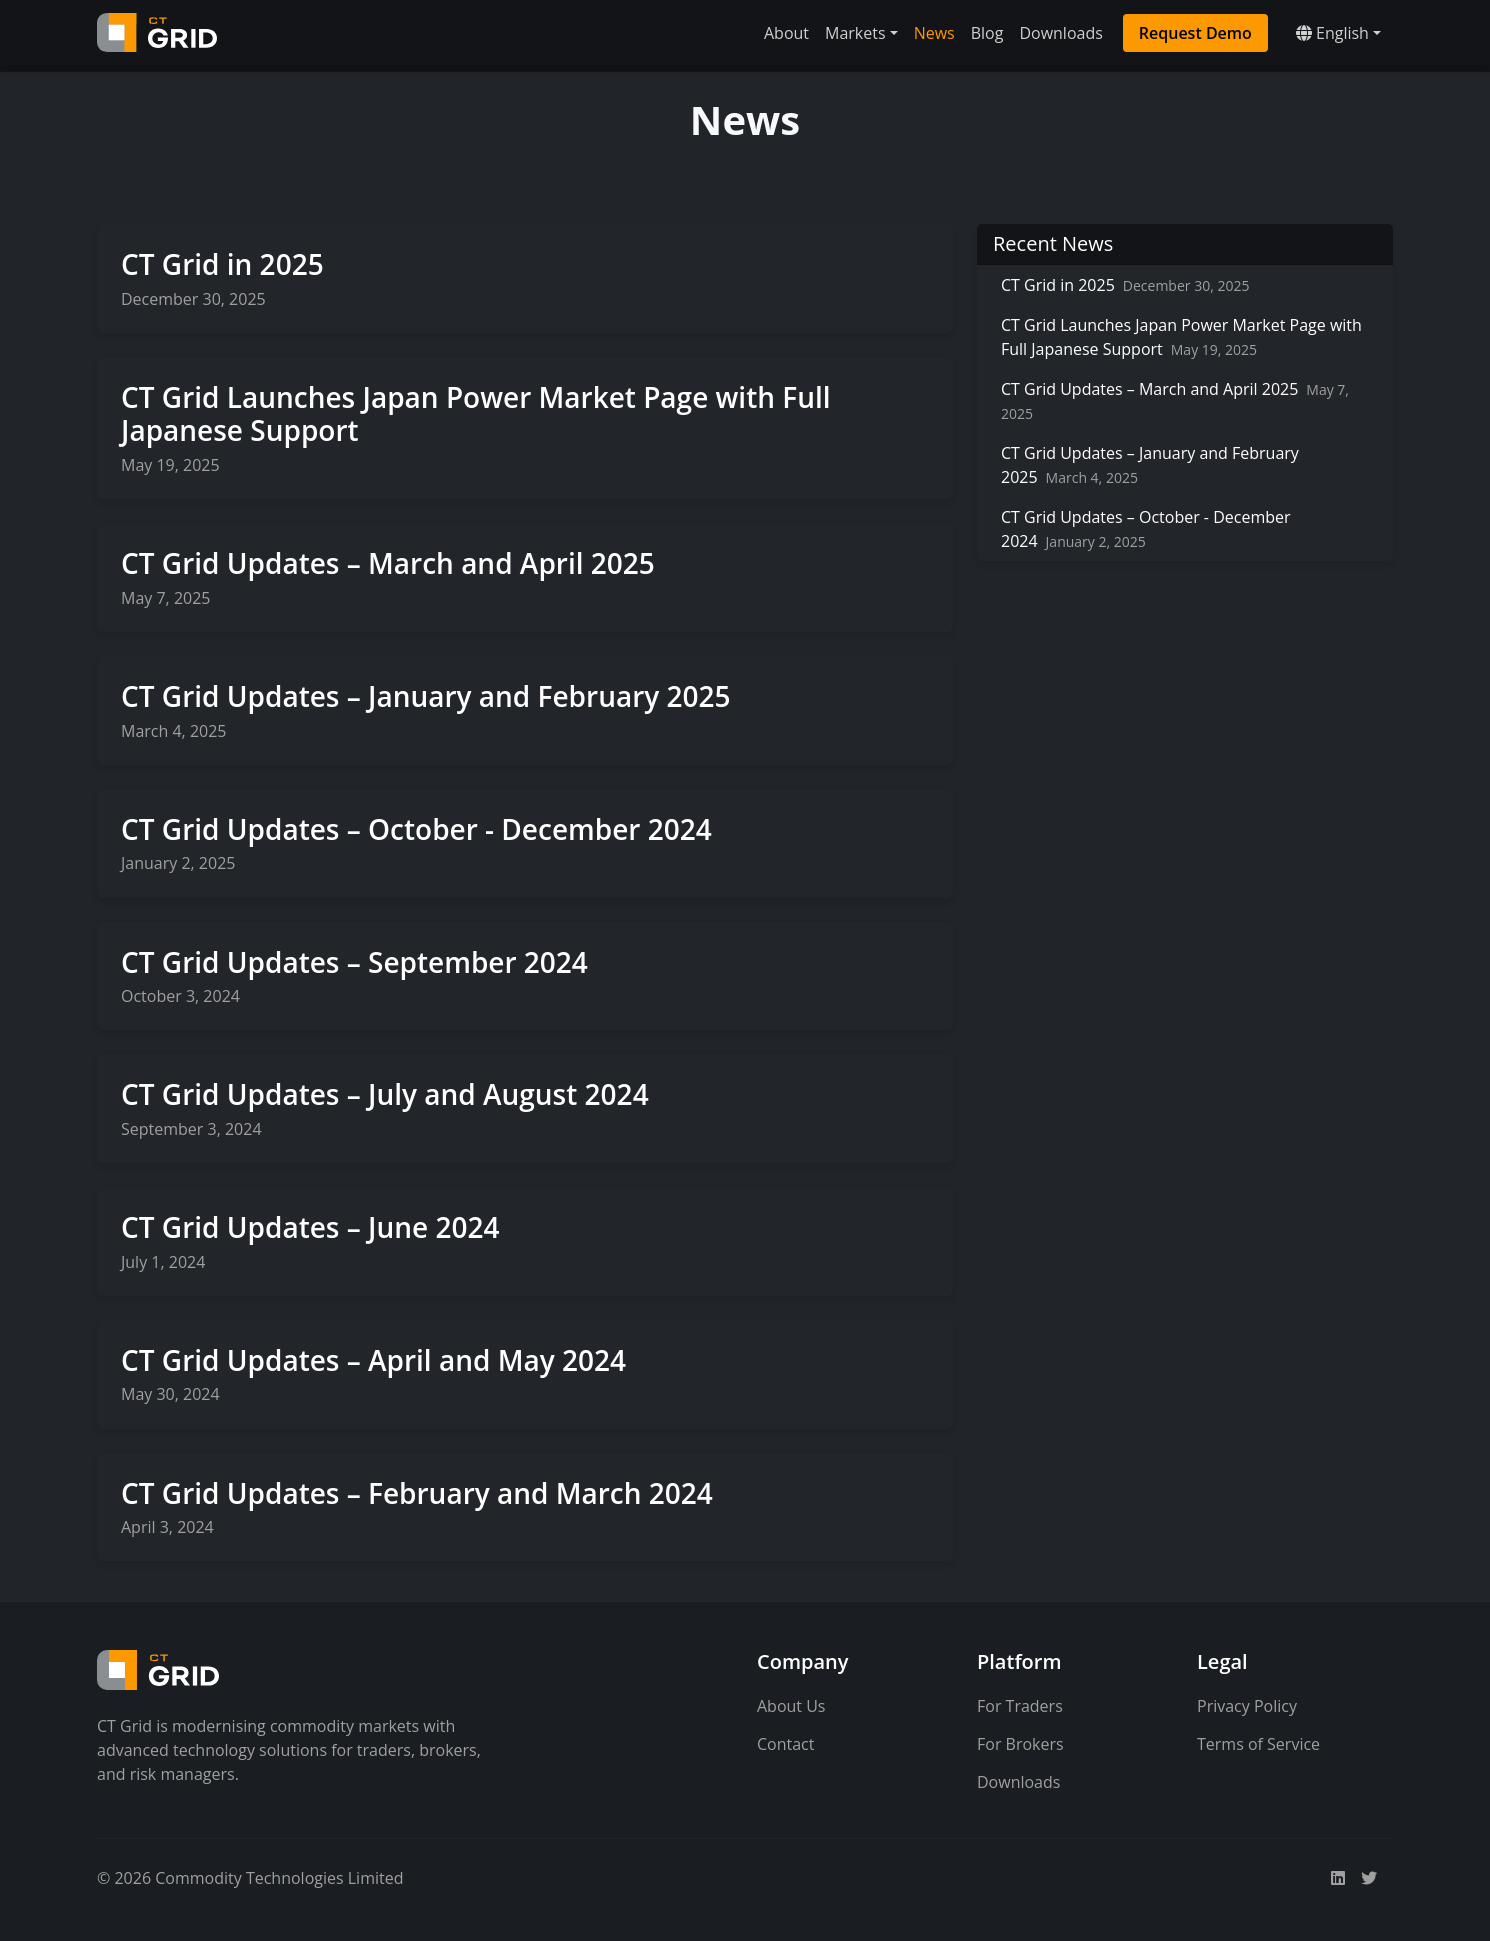 This screenshot has height=1941, width=1490. What do you see at coordinates (786, 33) in the screenshot?
I see `About` at bounding box center [786, 33].